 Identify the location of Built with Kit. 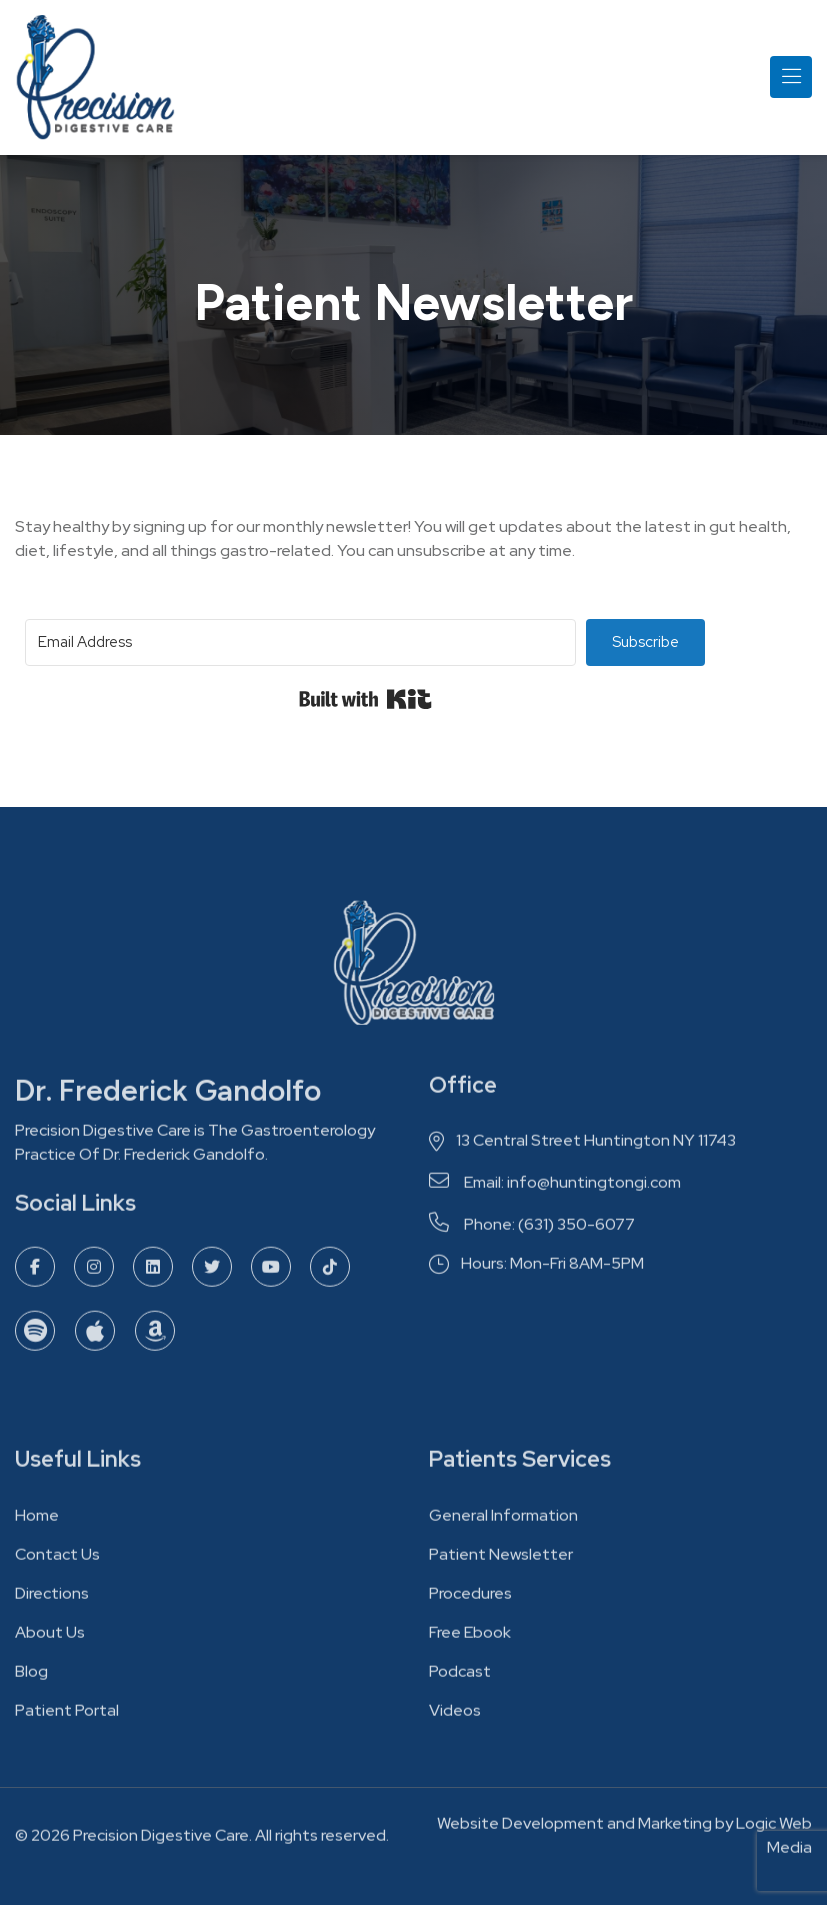
(365, 699).